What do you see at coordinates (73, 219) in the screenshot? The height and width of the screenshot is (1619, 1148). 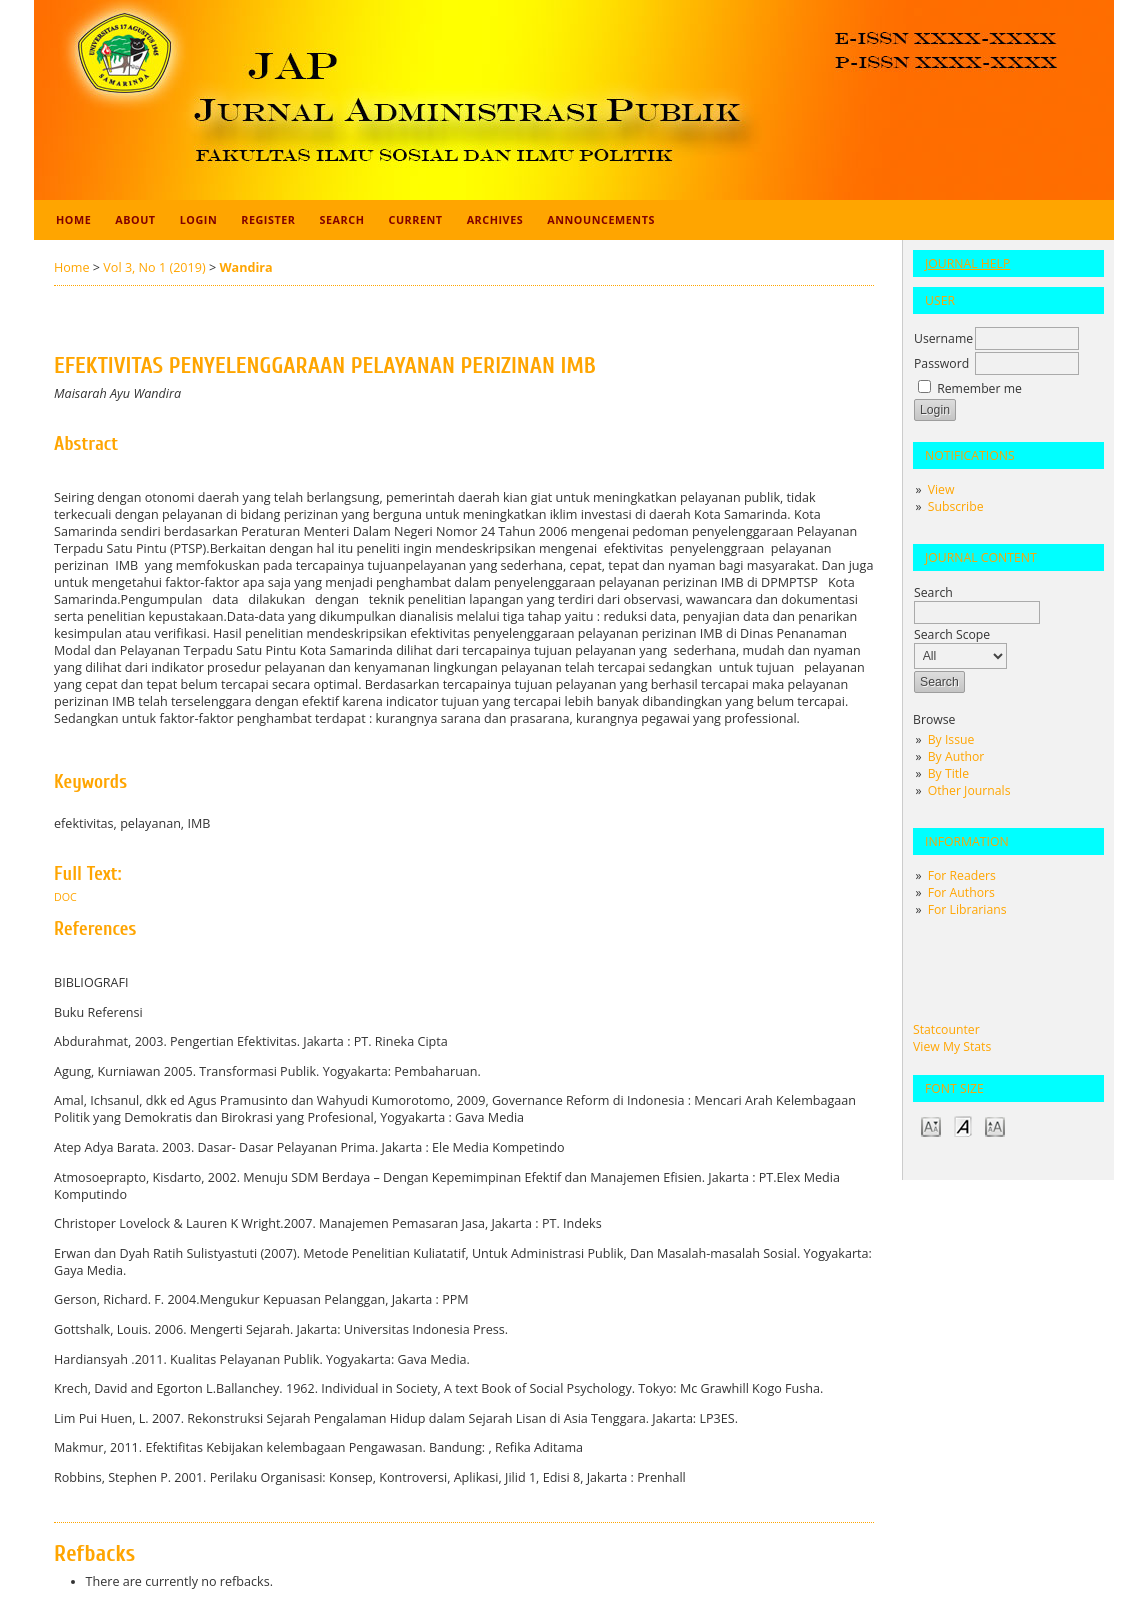 I see `Home` at bounding box center [73, 219].